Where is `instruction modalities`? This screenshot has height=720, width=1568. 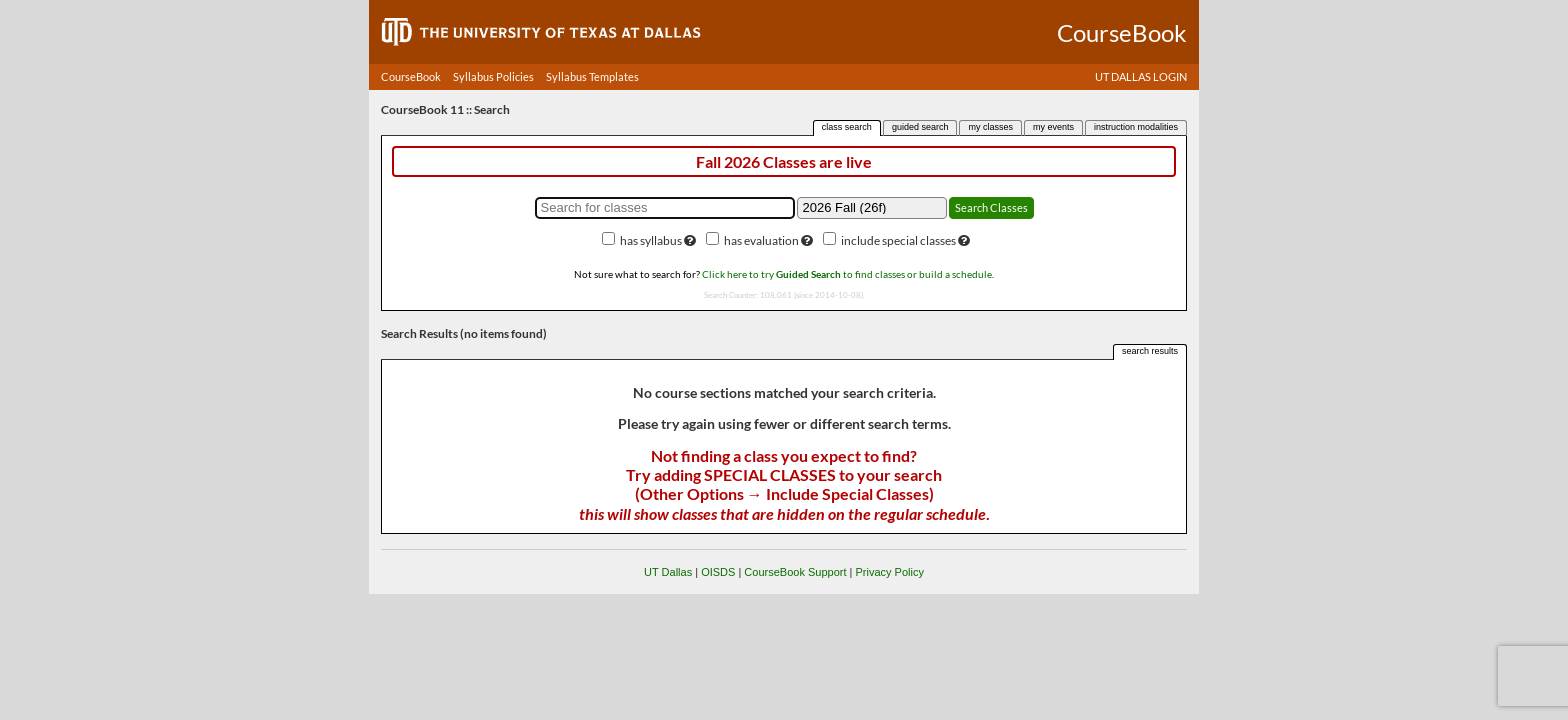
instruction modalities is located at coordinates (1136, 127).